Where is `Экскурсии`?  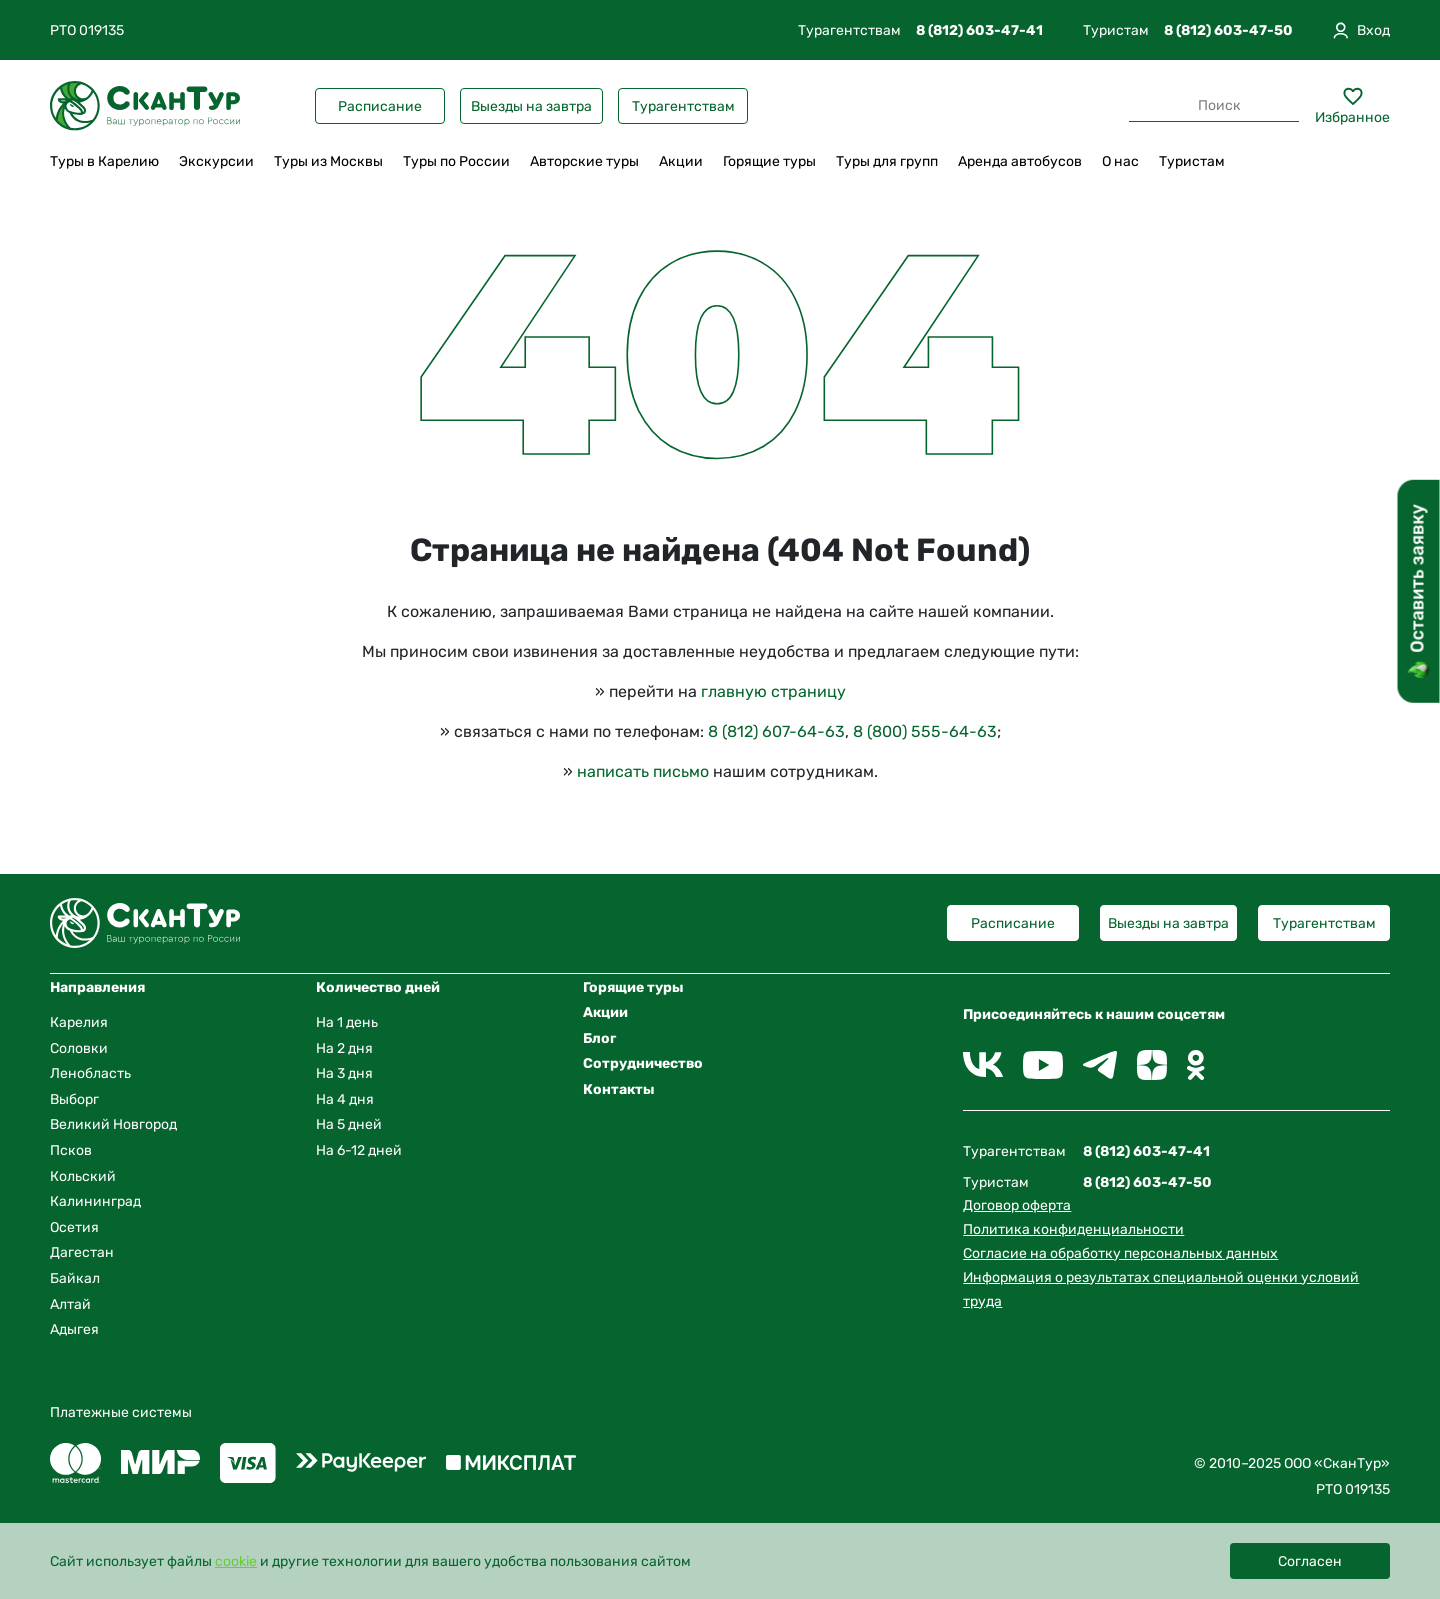 Экскурсии is located at coordinates (216, 161).